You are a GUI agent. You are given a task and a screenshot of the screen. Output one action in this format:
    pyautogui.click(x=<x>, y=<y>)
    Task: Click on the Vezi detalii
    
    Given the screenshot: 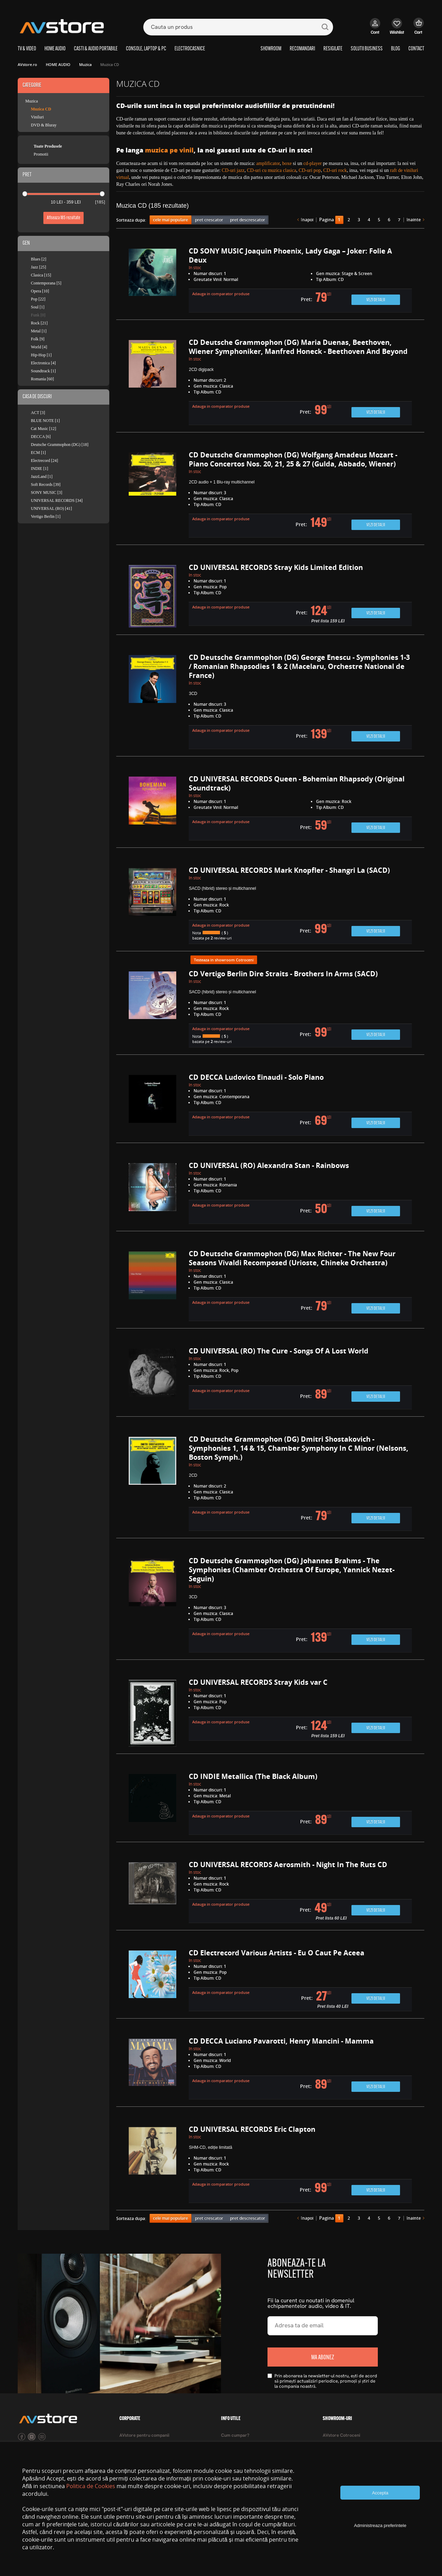 What is the action you would take?
    pyautogui.click(x=375, y=300)
    